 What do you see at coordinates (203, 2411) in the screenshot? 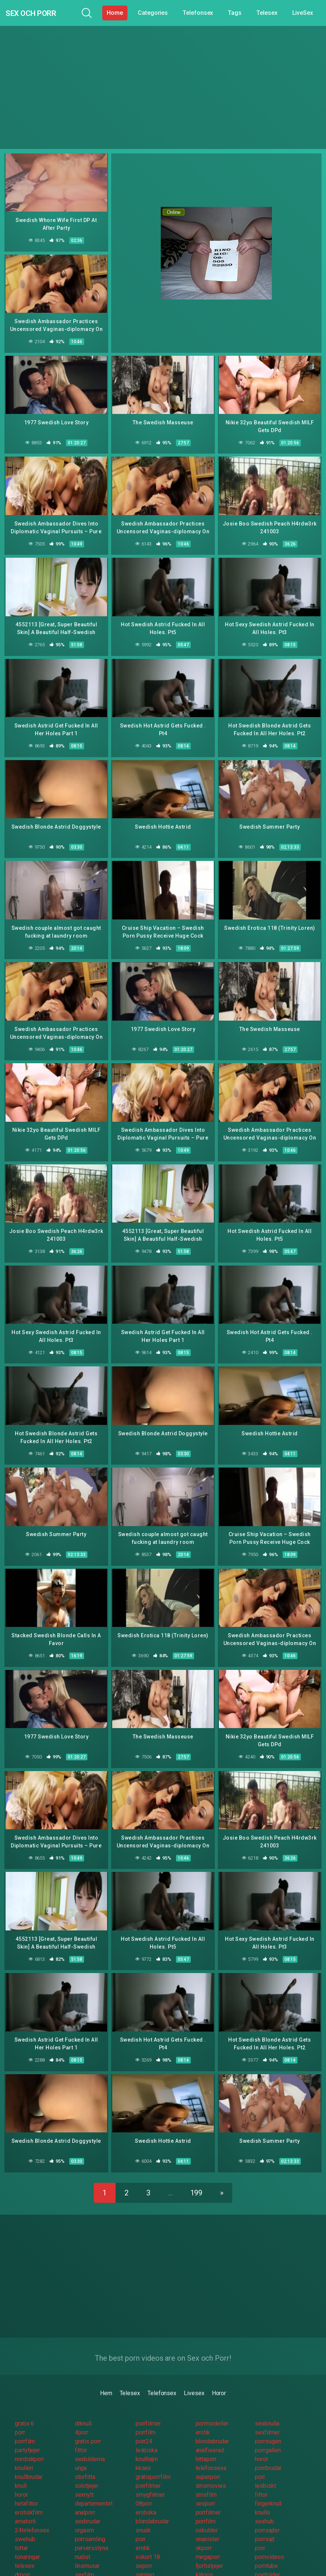
I see `erotik` at bounding box center [203, 2411].